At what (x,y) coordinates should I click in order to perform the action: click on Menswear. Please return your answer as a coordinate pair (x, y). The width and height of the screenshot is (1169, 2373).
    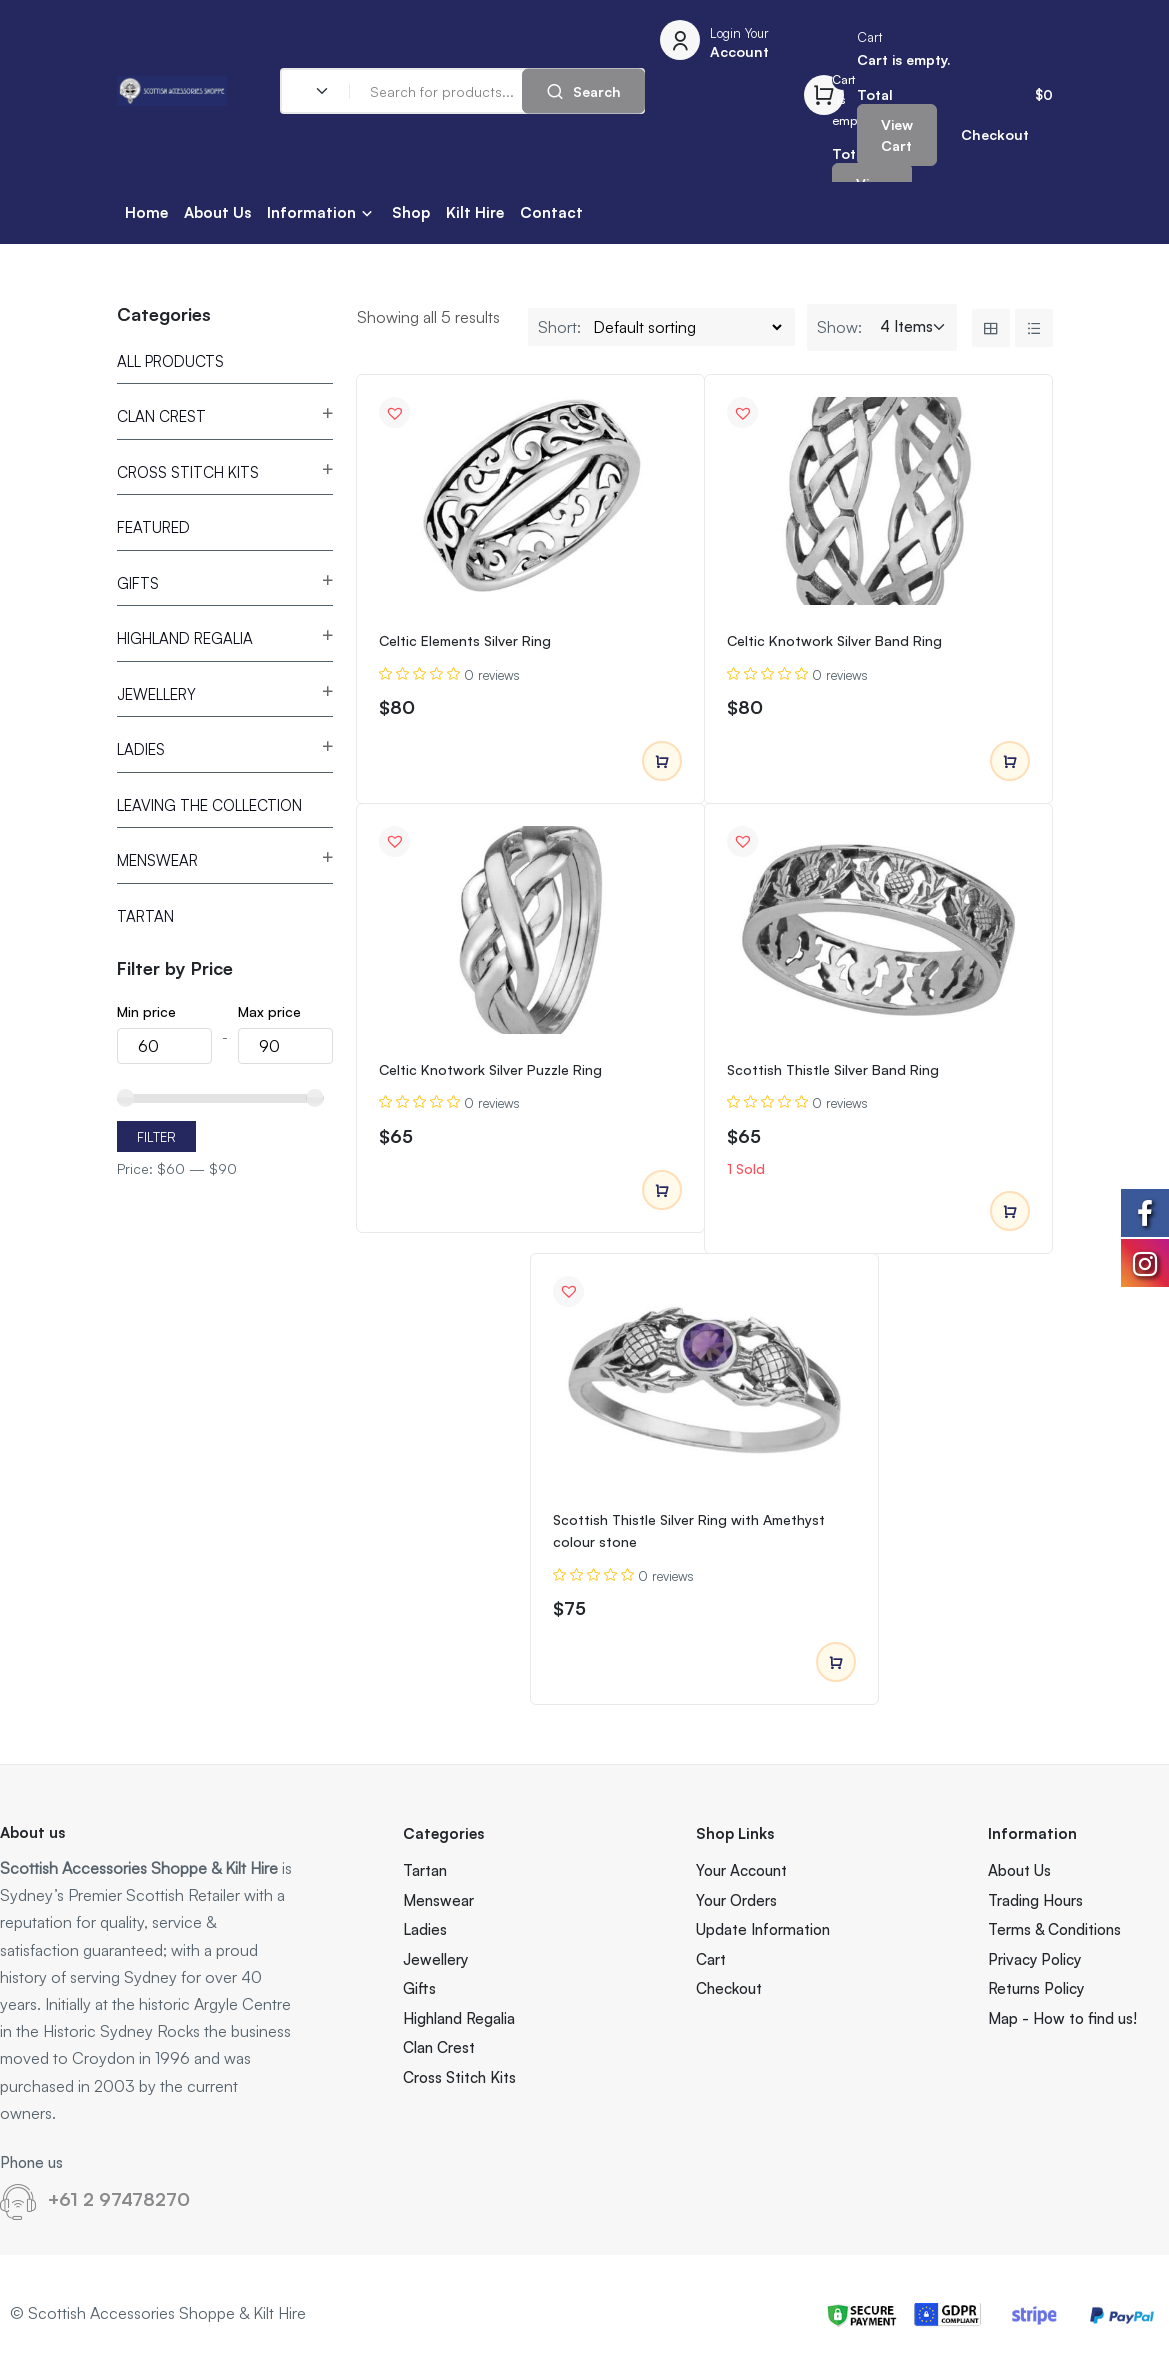
    Looking at the image, I should click on (157, 860).